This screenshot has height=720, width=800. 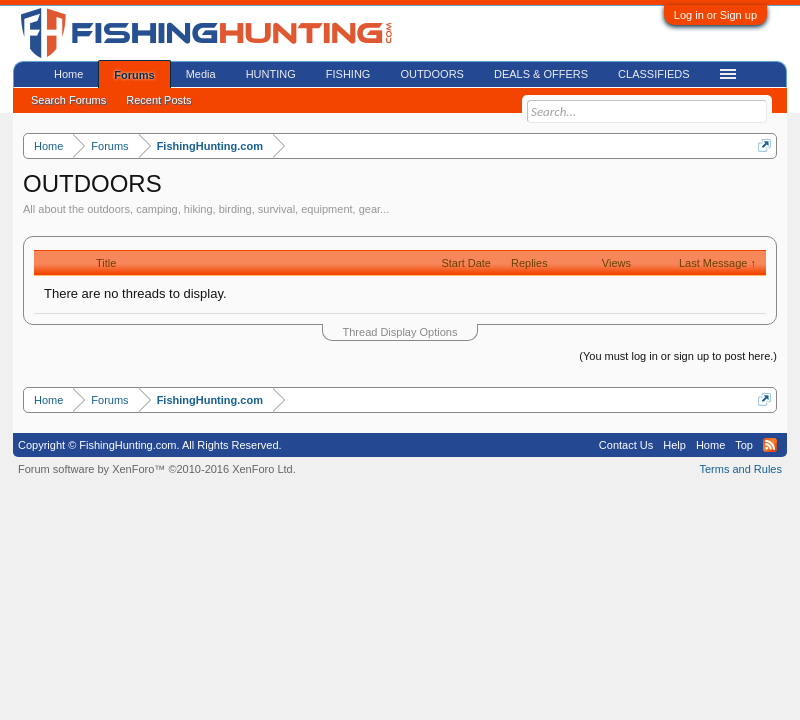 What do you see at coordinates (68, 74) in the screenshot?
I see `Home` at bounding box center [68, 74].